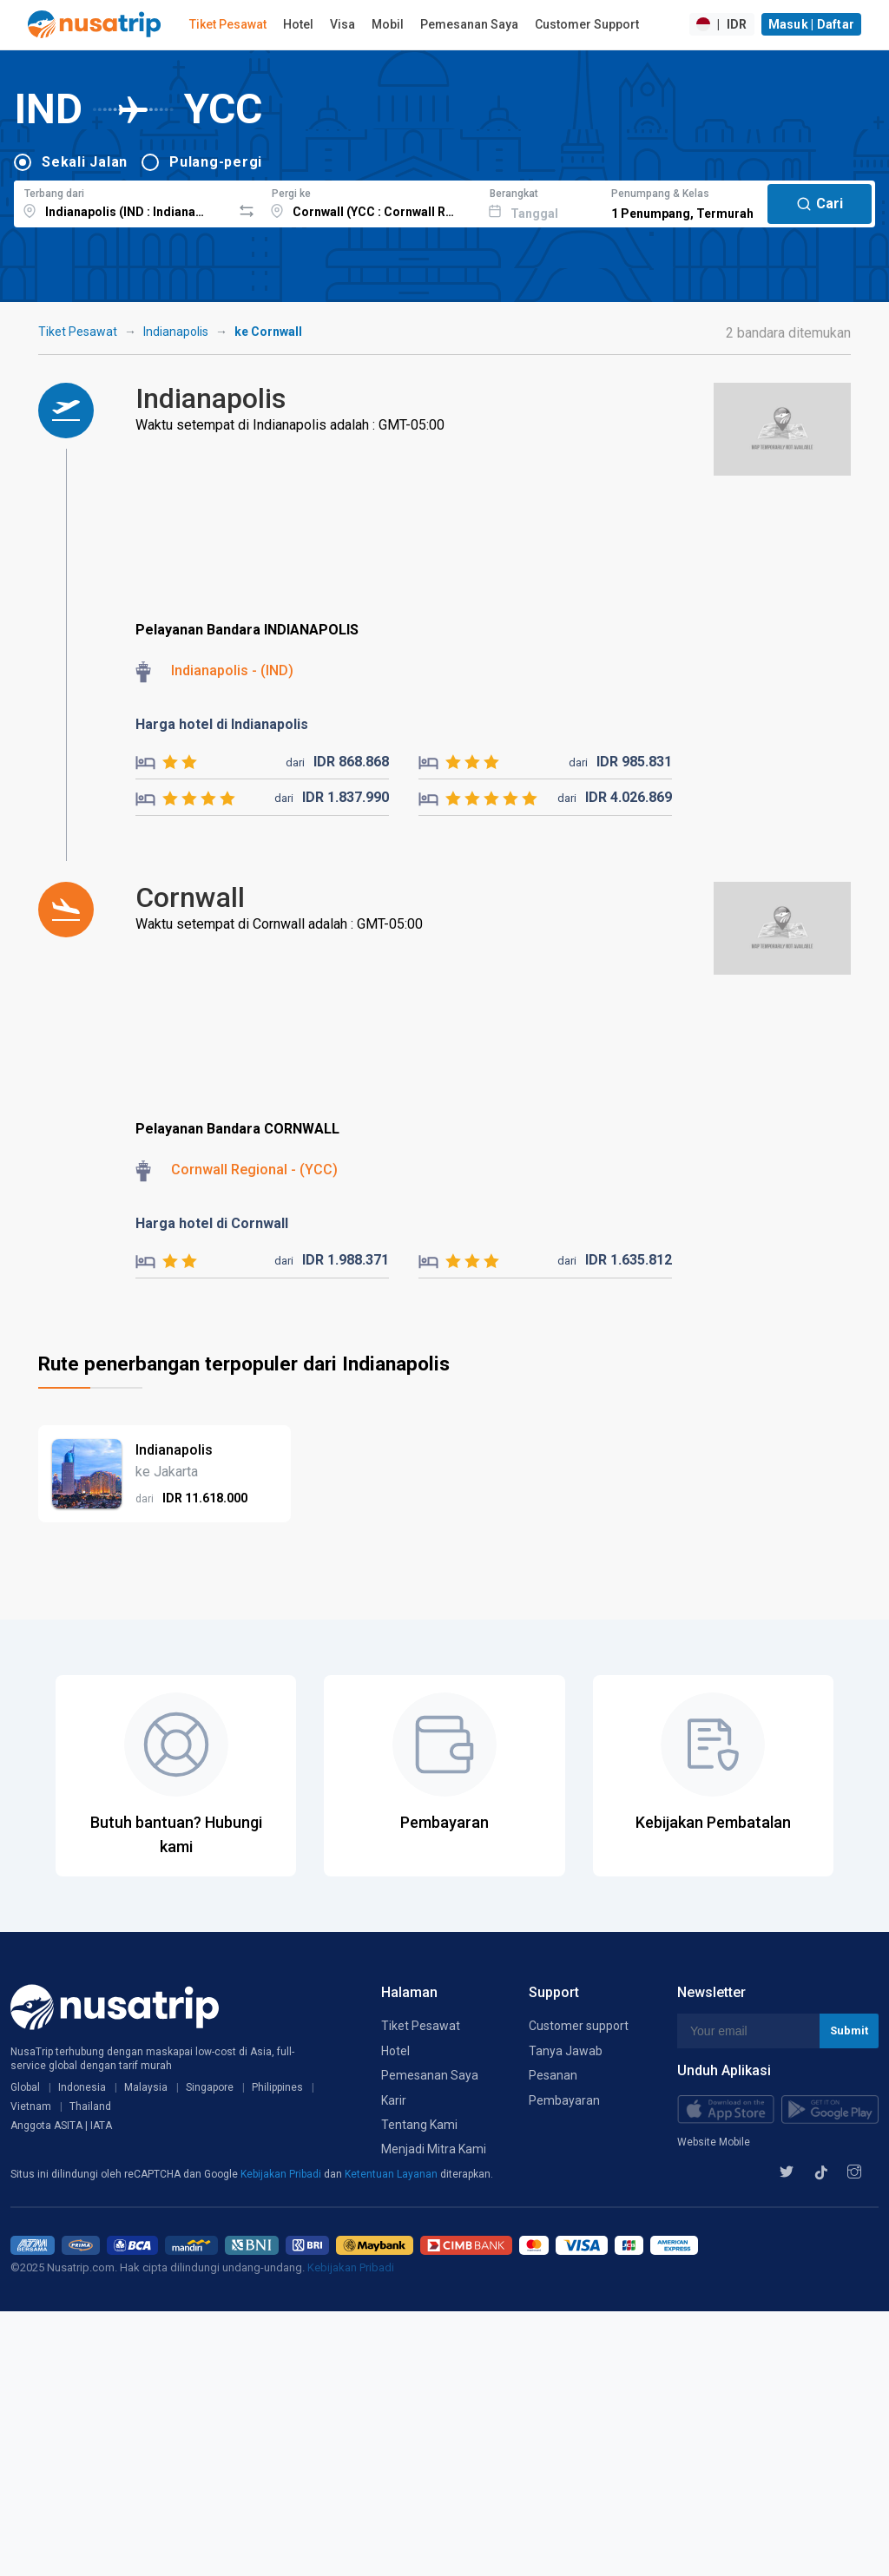 The width and height of the screenshot is (889, 2576). I want to click on Harga hotel di Cornwall, so click(211, 1223).